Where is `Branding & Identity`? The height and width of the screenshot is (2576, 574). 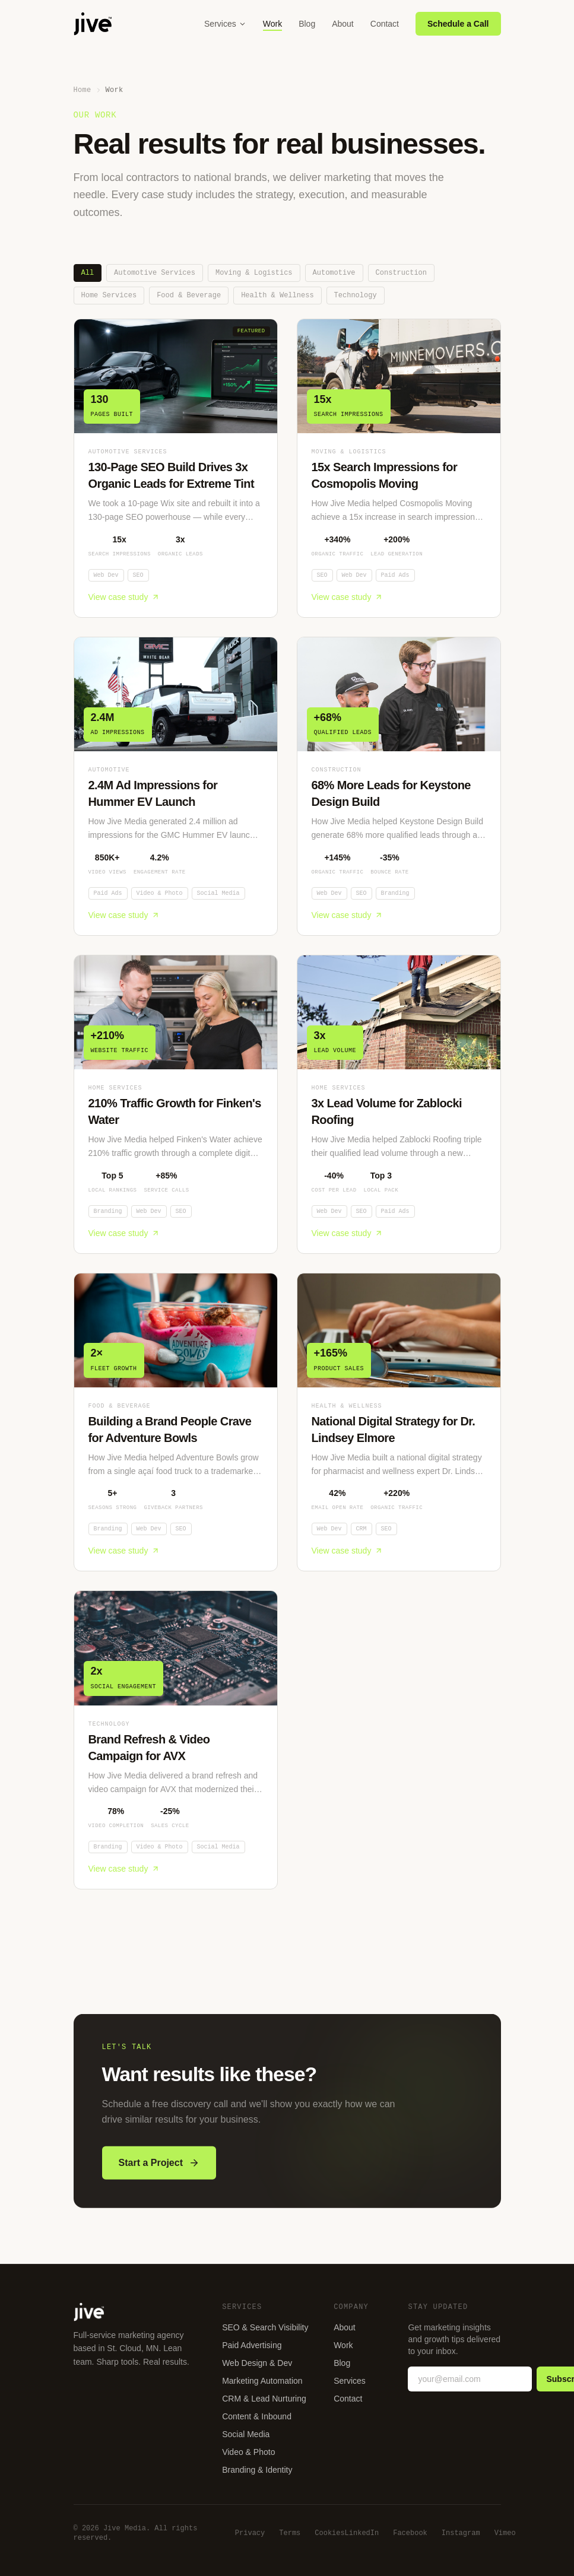 Branding & Identity is located at coordinates (257, 2470).